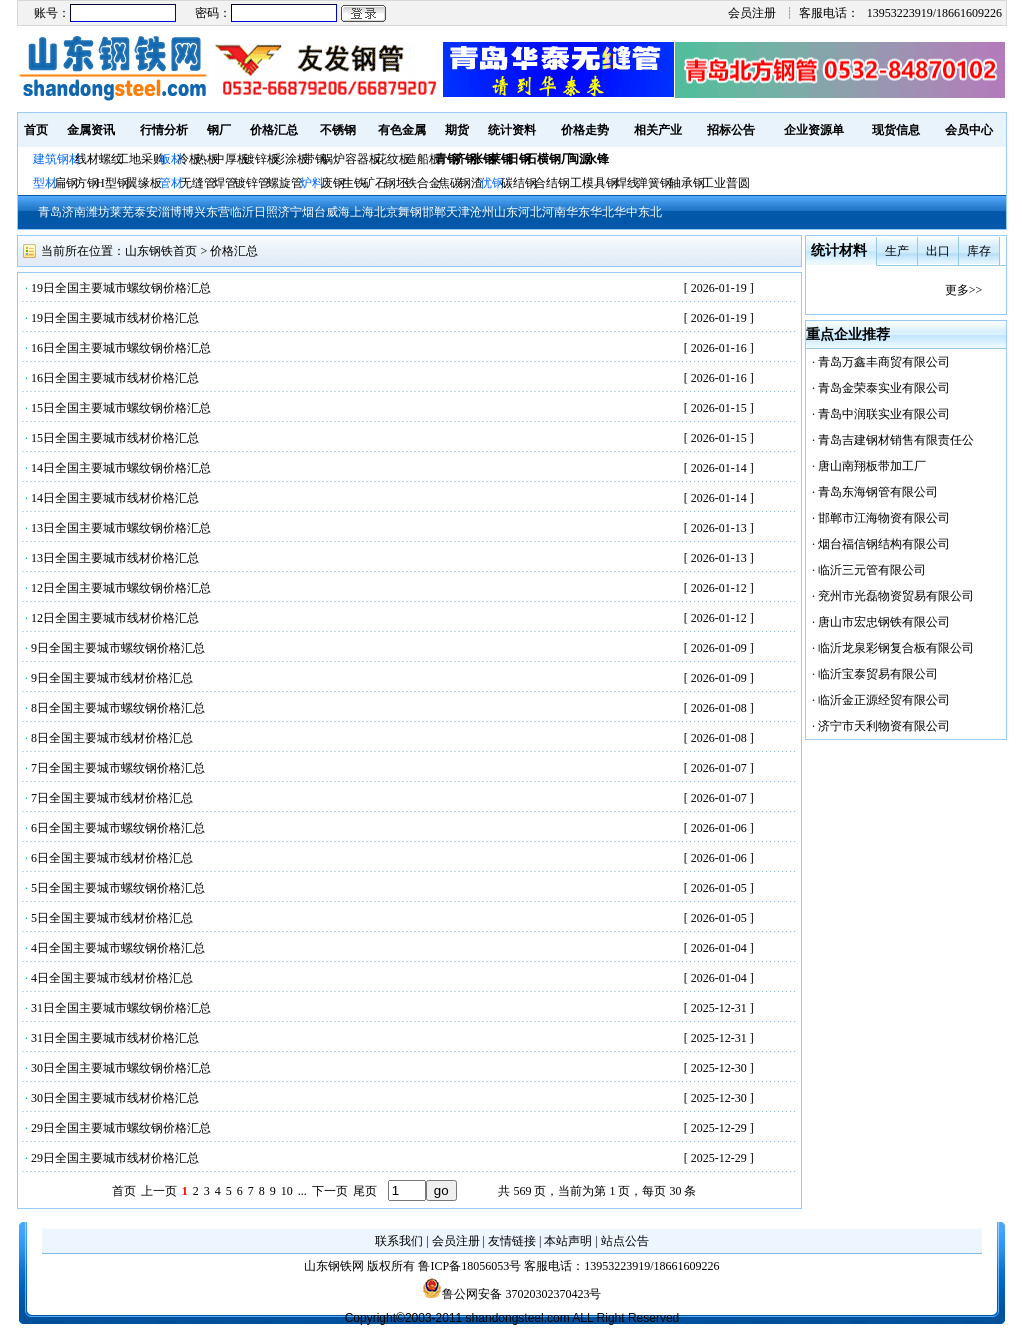 This screenshot has height=1344, width=1024. What do you see at coordinates (121, 288) in the screenshot?
I see `19日全国主要城市螺纹钢价格汇总` at bounding box center [121, 288].